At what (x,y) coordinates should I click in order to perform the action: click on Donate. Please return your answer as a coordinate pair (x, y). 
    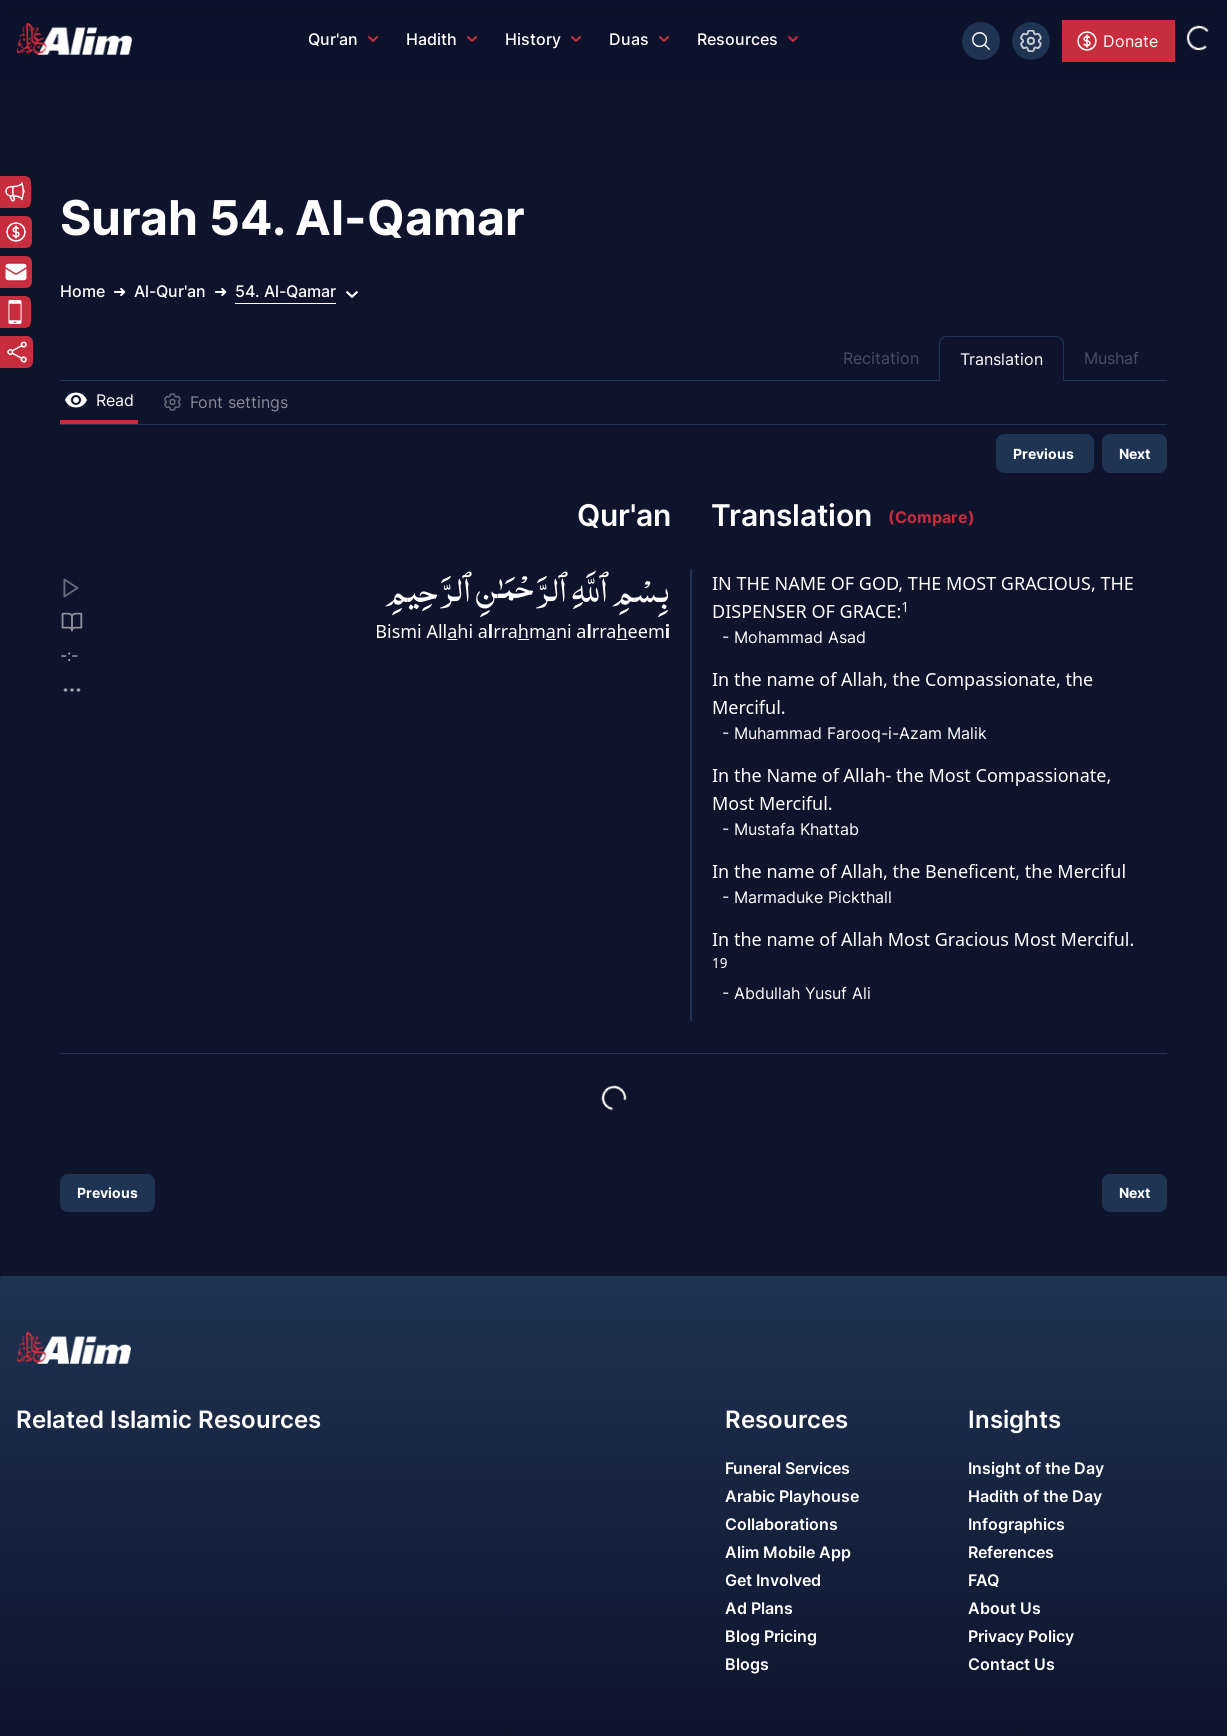
    Looking at the image, I should click on (1116, 41).